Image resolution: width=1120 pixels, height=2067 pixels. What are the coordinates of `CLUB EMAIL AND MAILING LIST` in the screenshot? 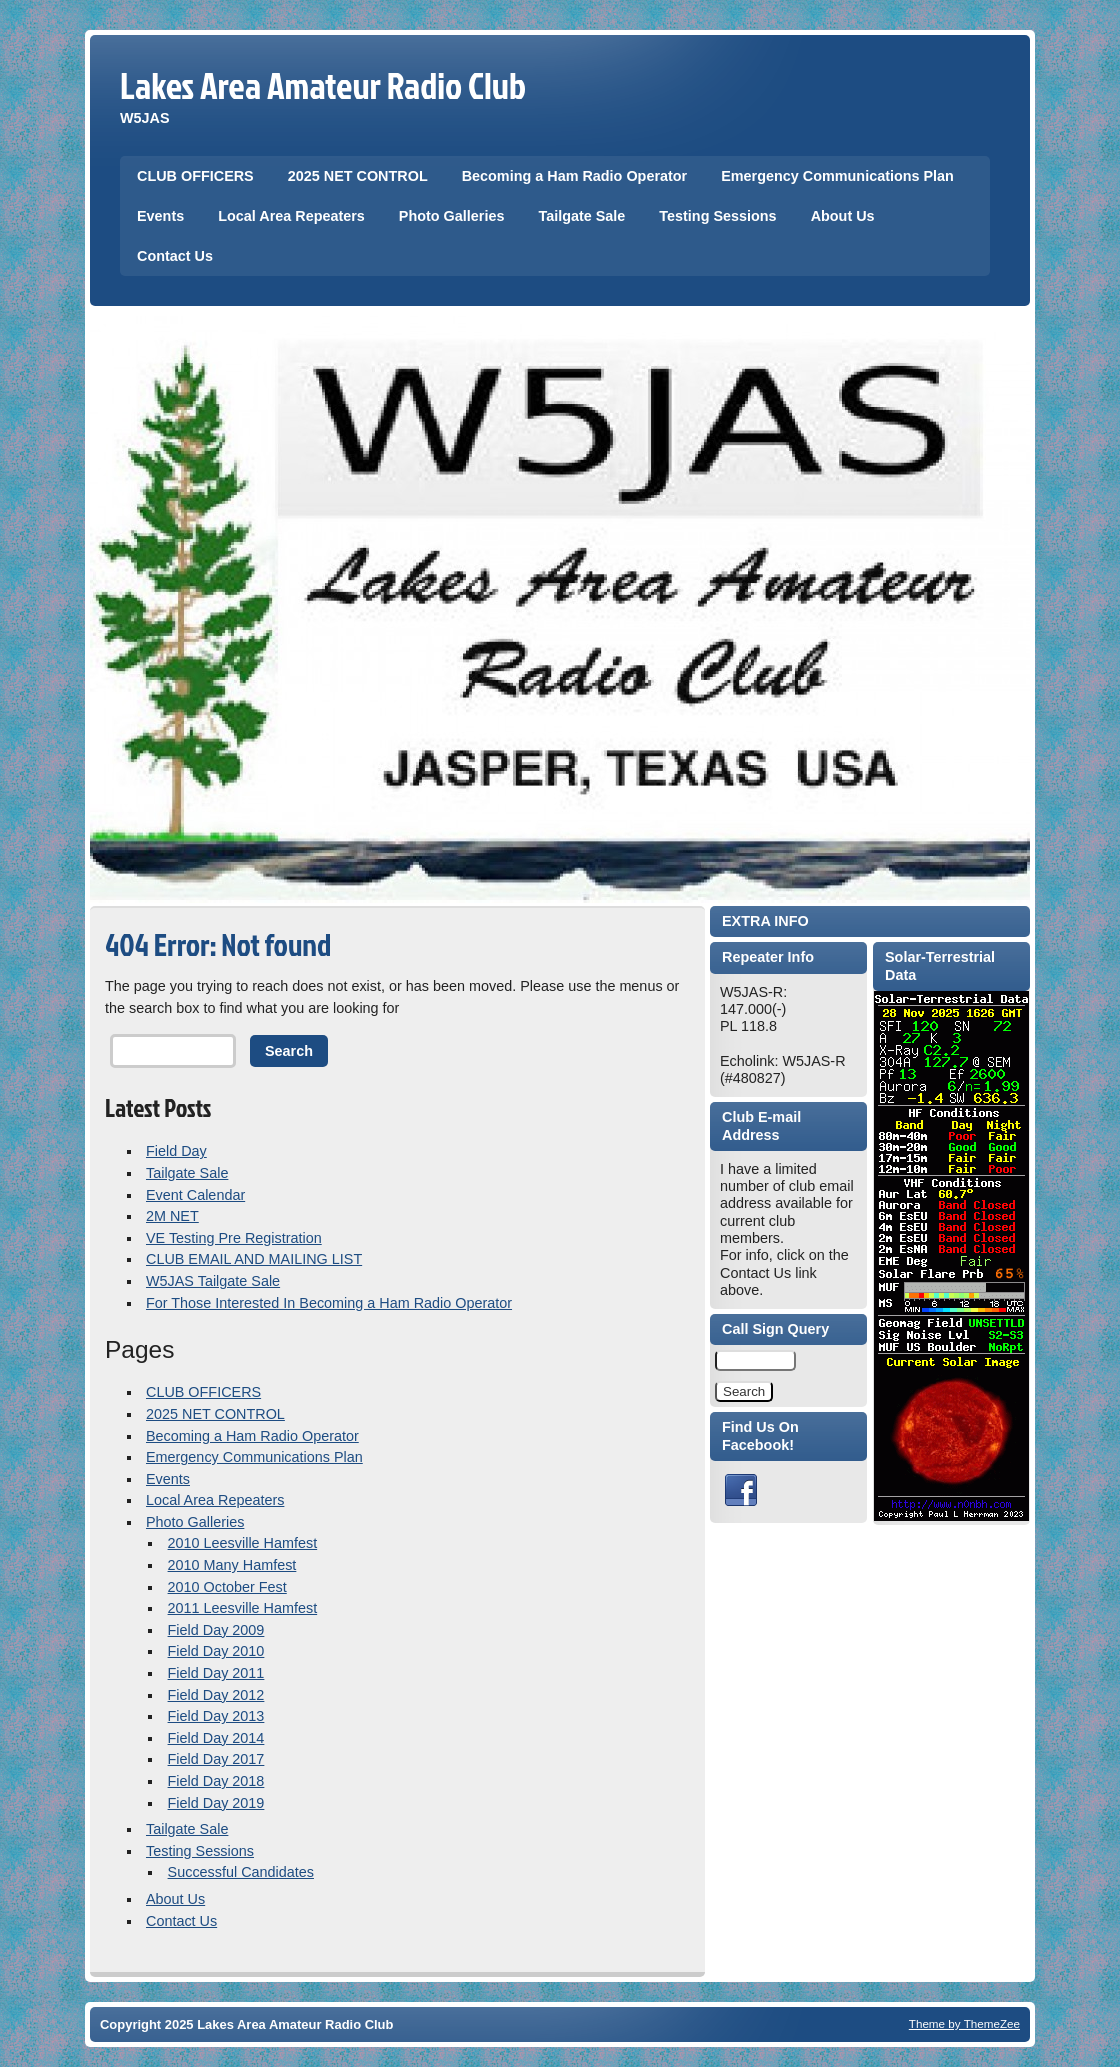 It's located at (254, 1259).